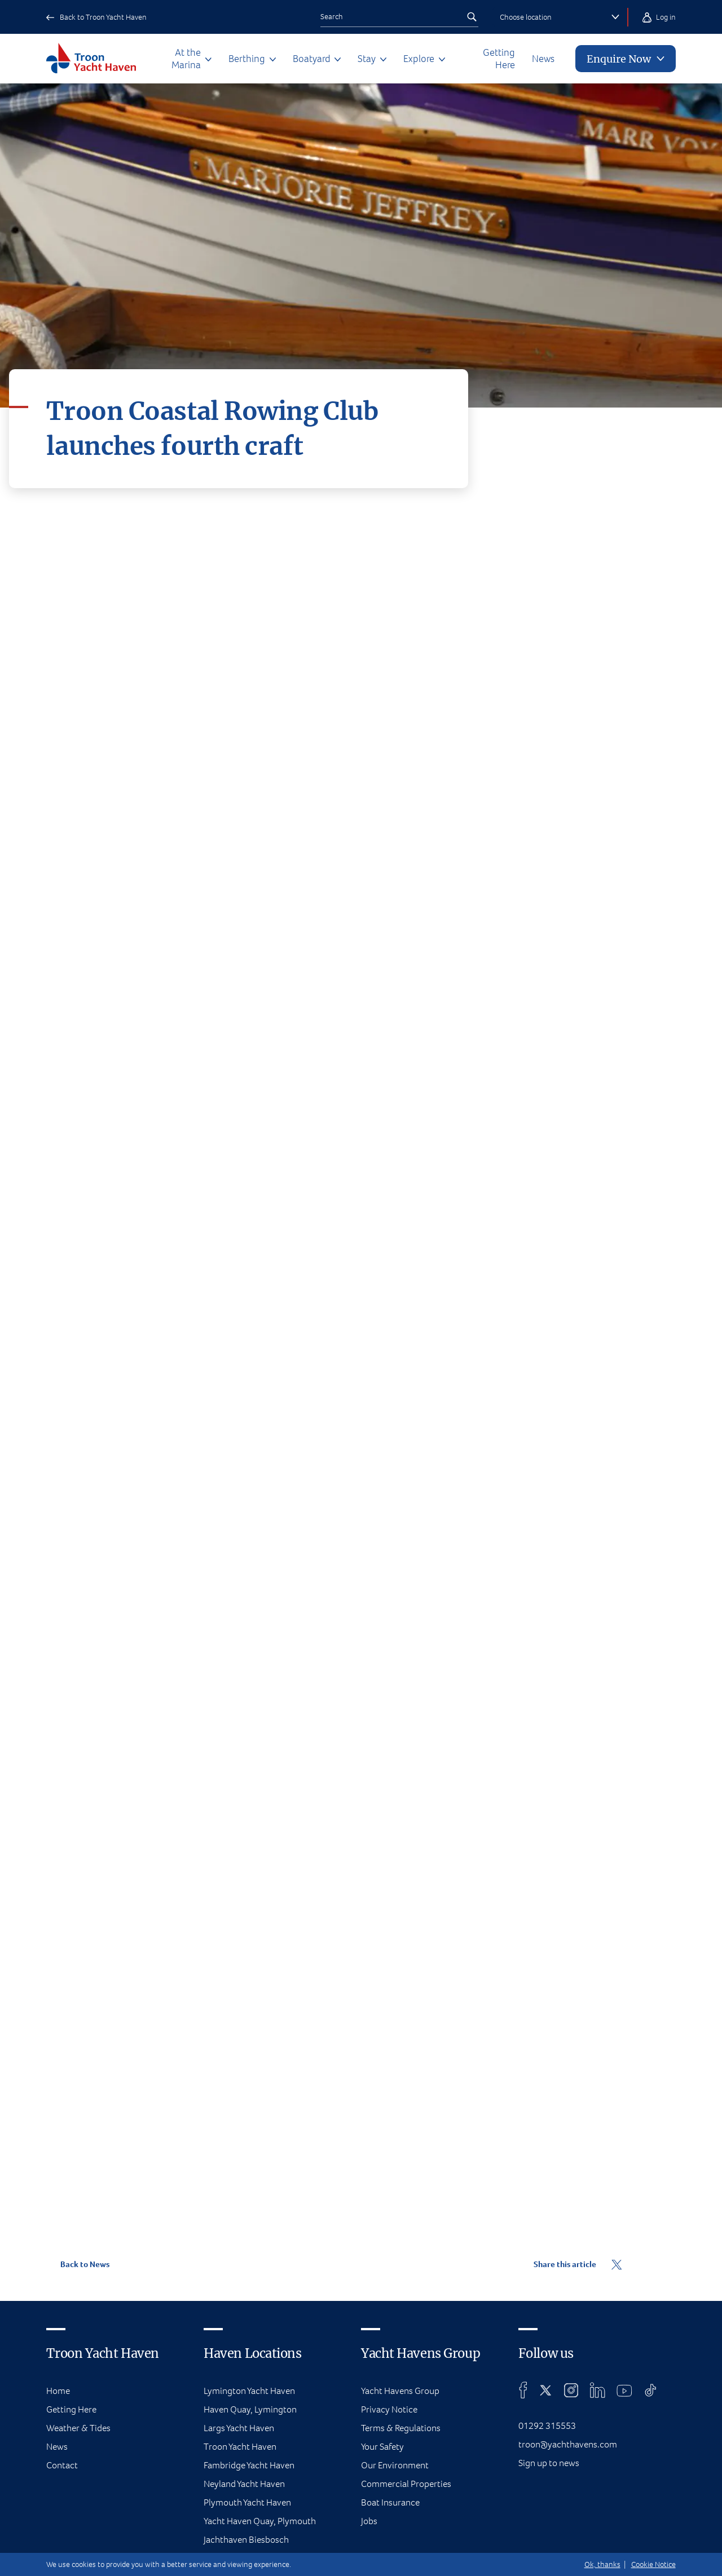  What do you see at coordinates (647, 17) in the screenshot?
I see `Log in` at bounding box center [647, 17].